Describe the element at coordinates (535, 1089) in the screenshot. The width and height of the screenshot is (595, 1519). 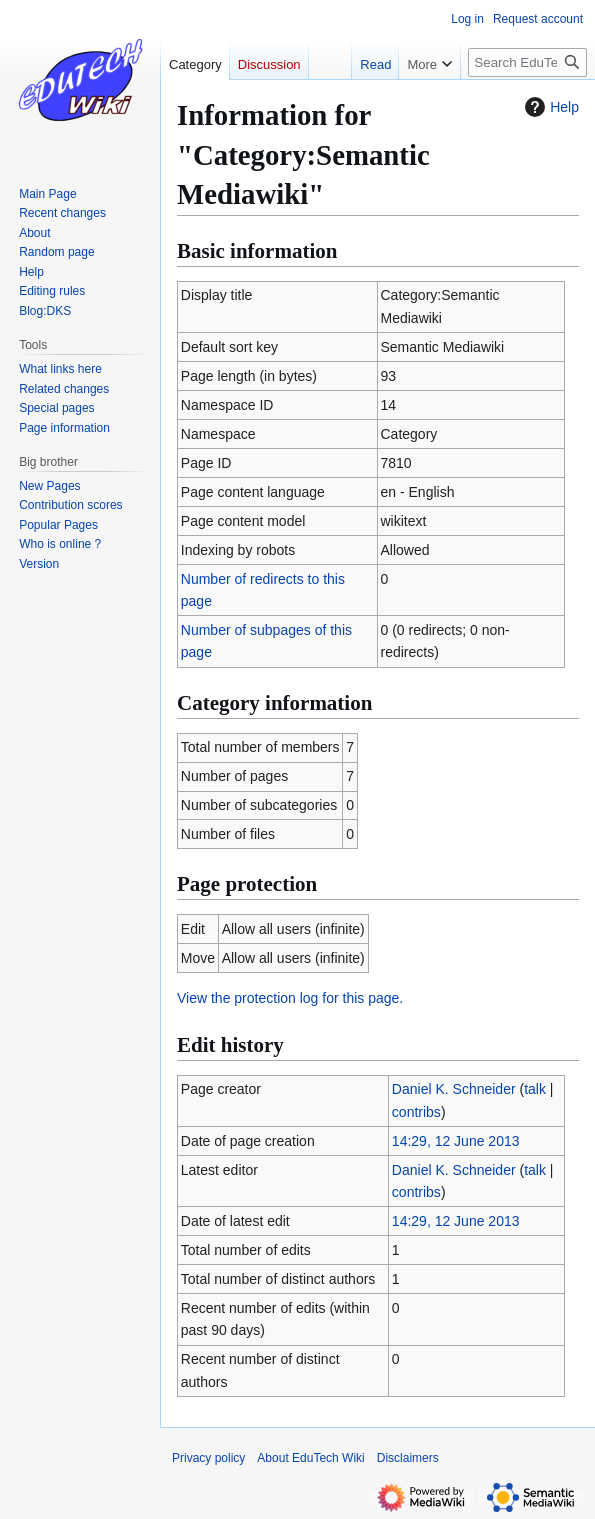
I see `talk` at that location.